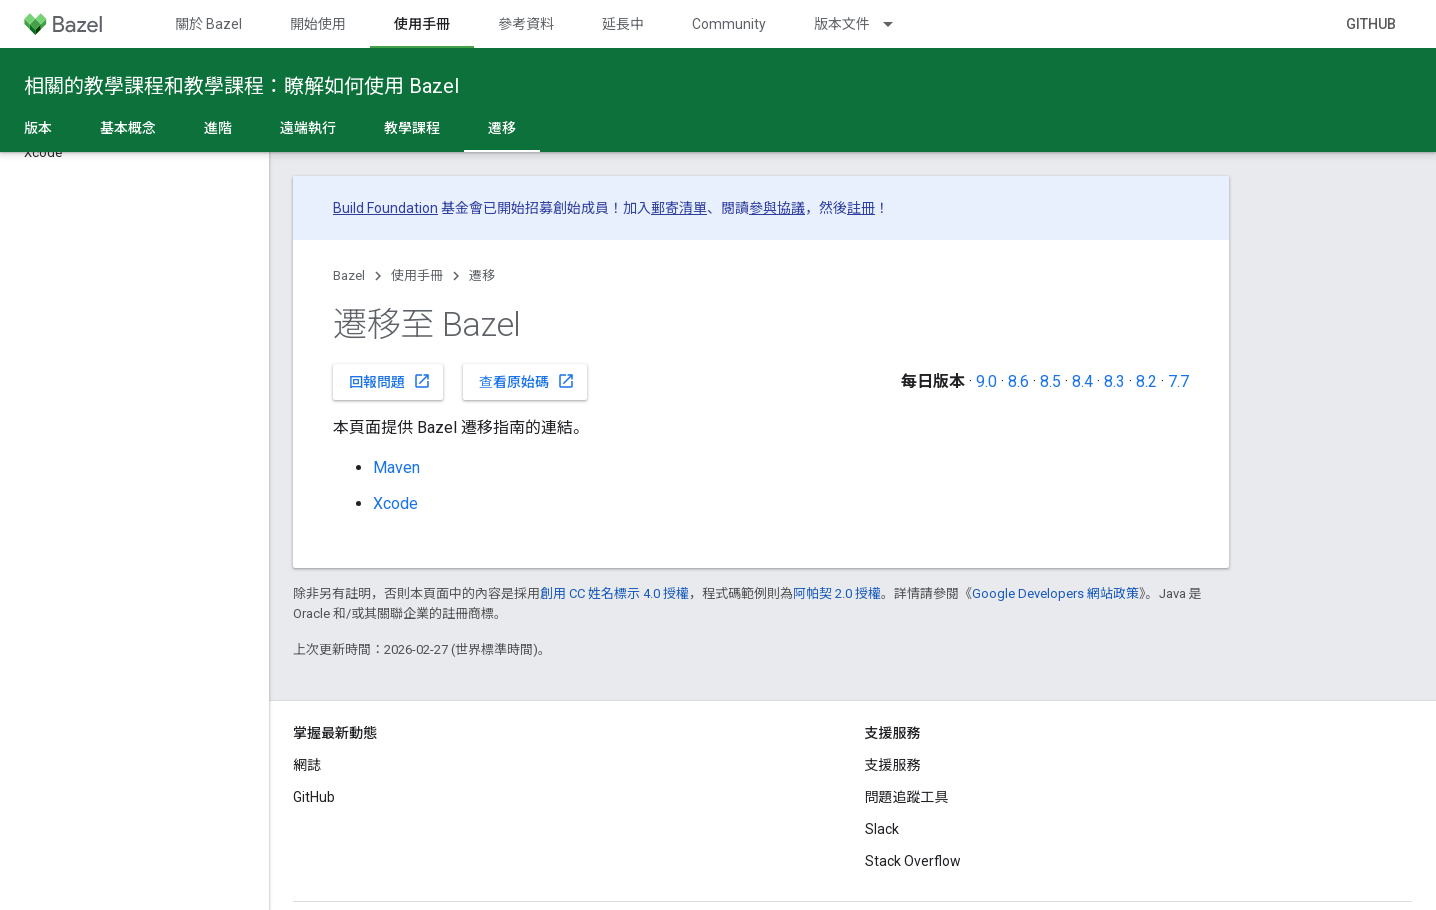 This screenshot has height=910, width=1436. I want to click on 版本文件, so click(842, 24).